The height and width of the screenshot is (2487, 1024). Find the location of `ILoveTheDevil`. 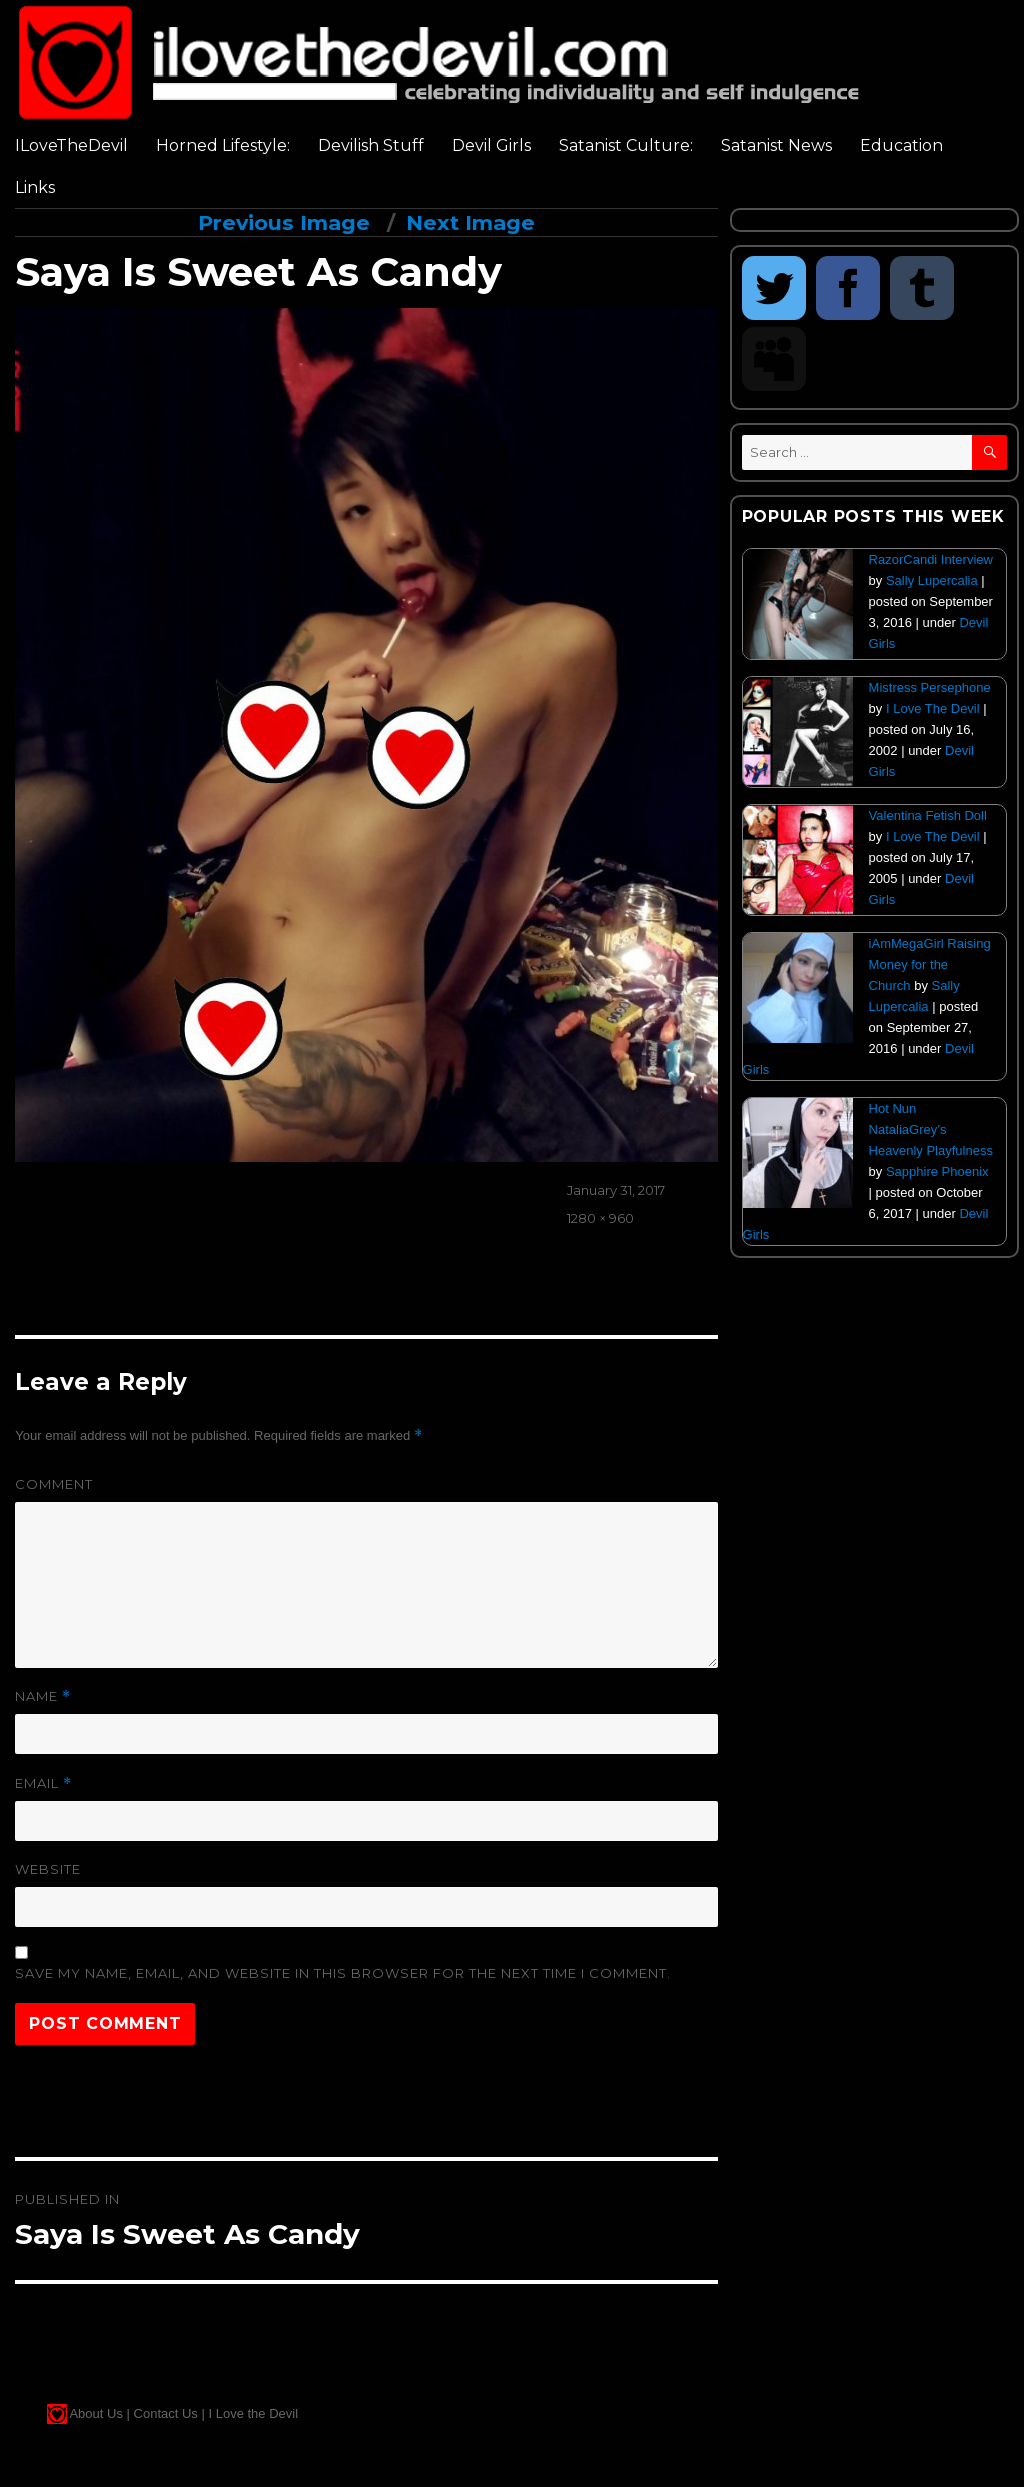

ILoveTheDevil is located at coordinates (71, 145).